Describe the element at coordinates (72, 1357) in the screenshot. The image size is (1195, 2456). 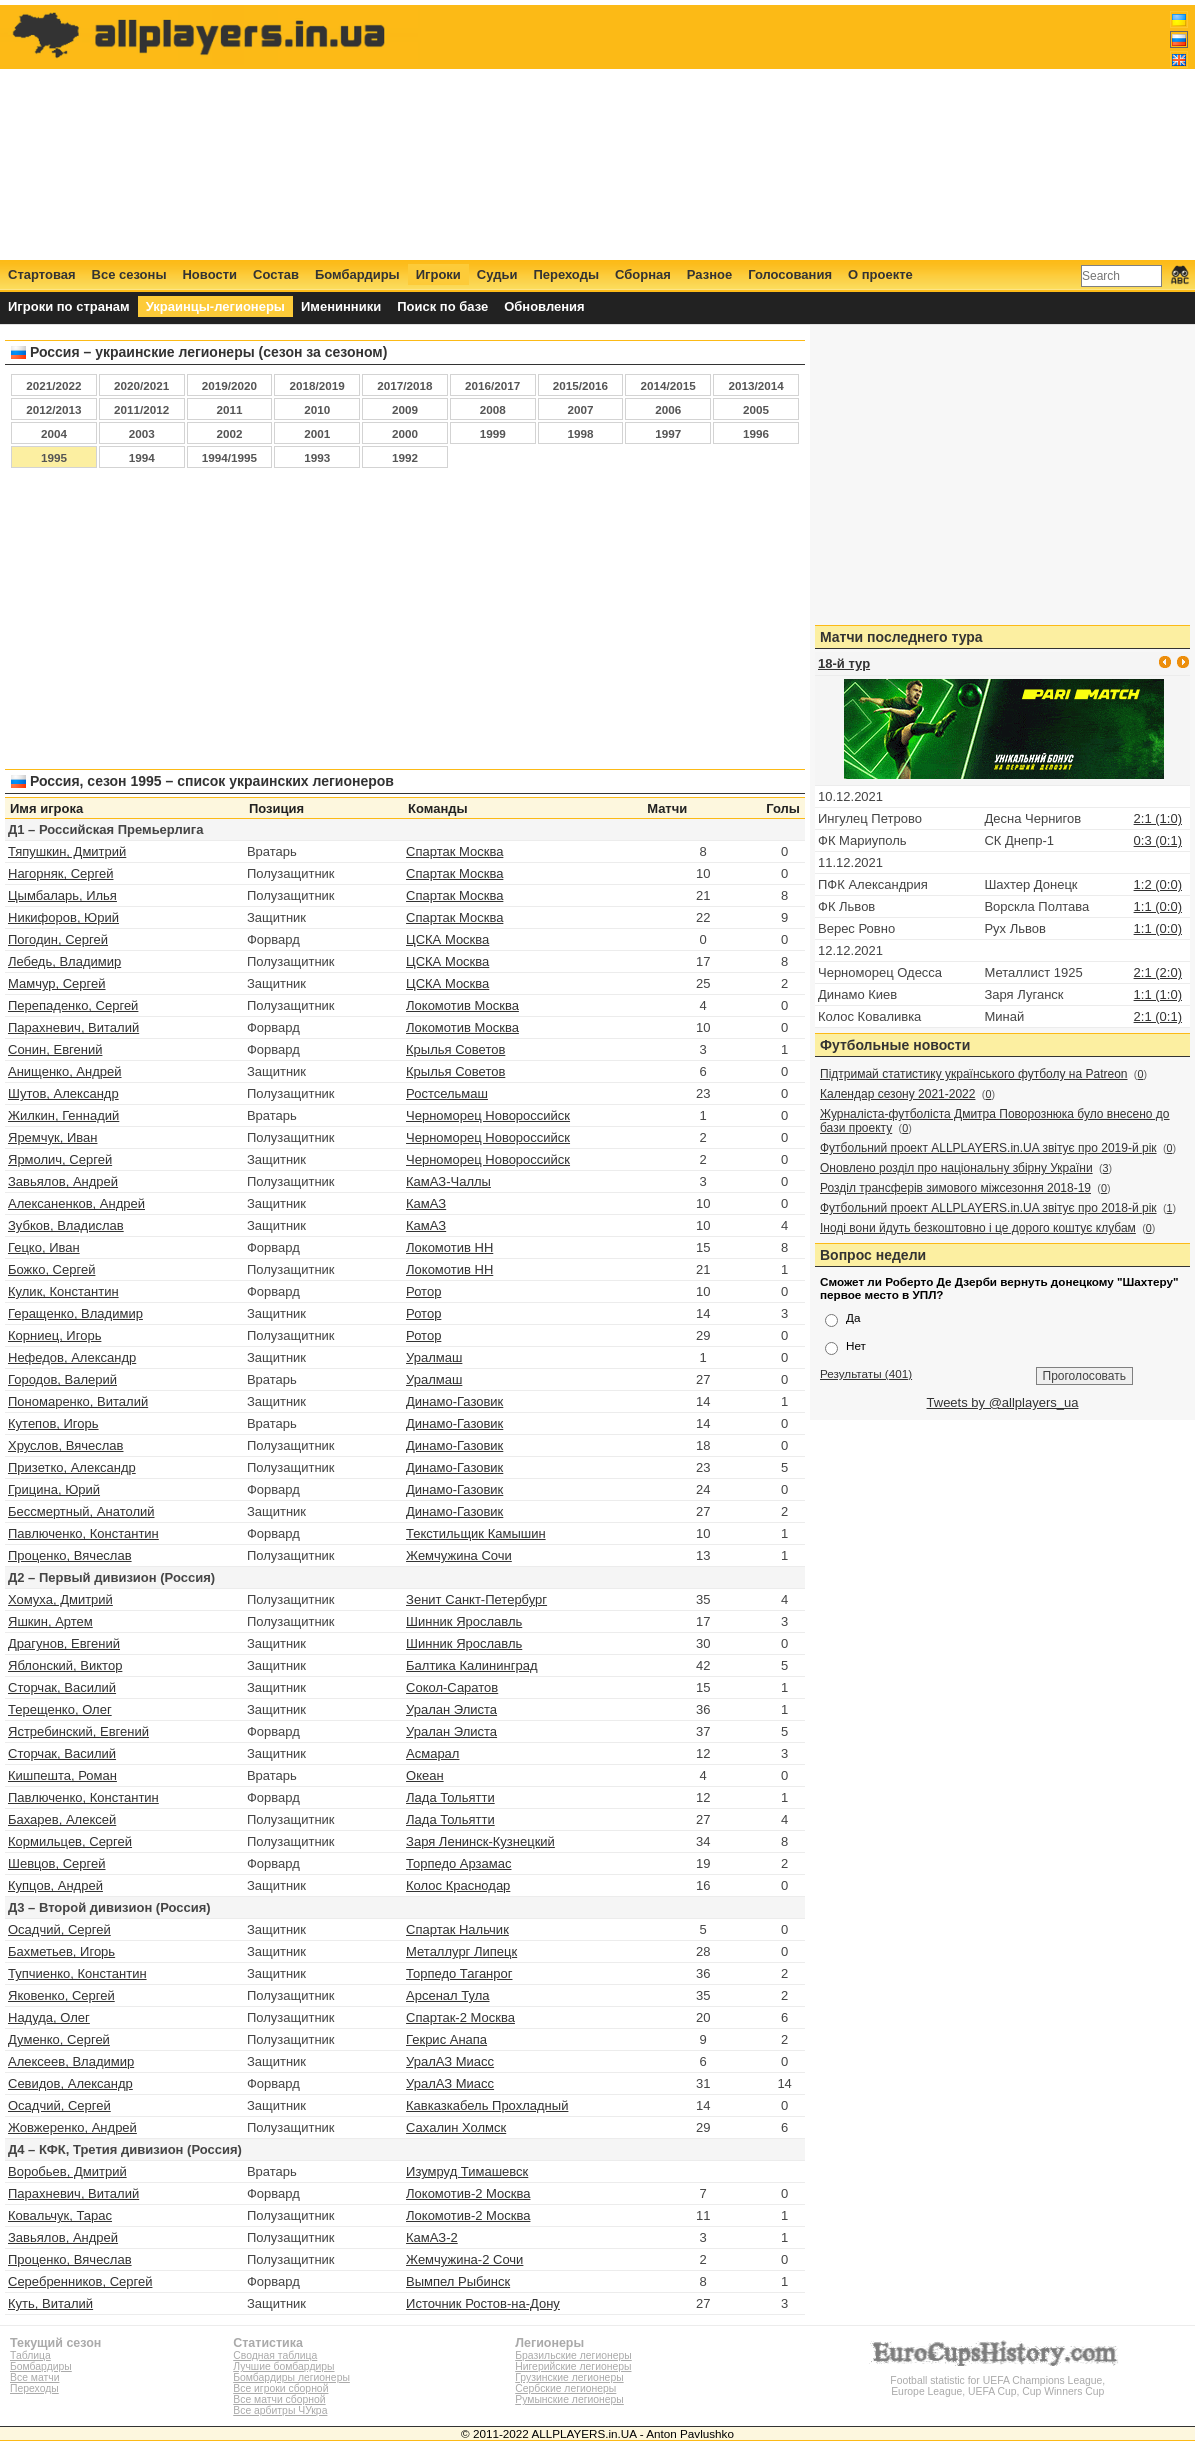
I see `Нефедов, Александр` at that location.